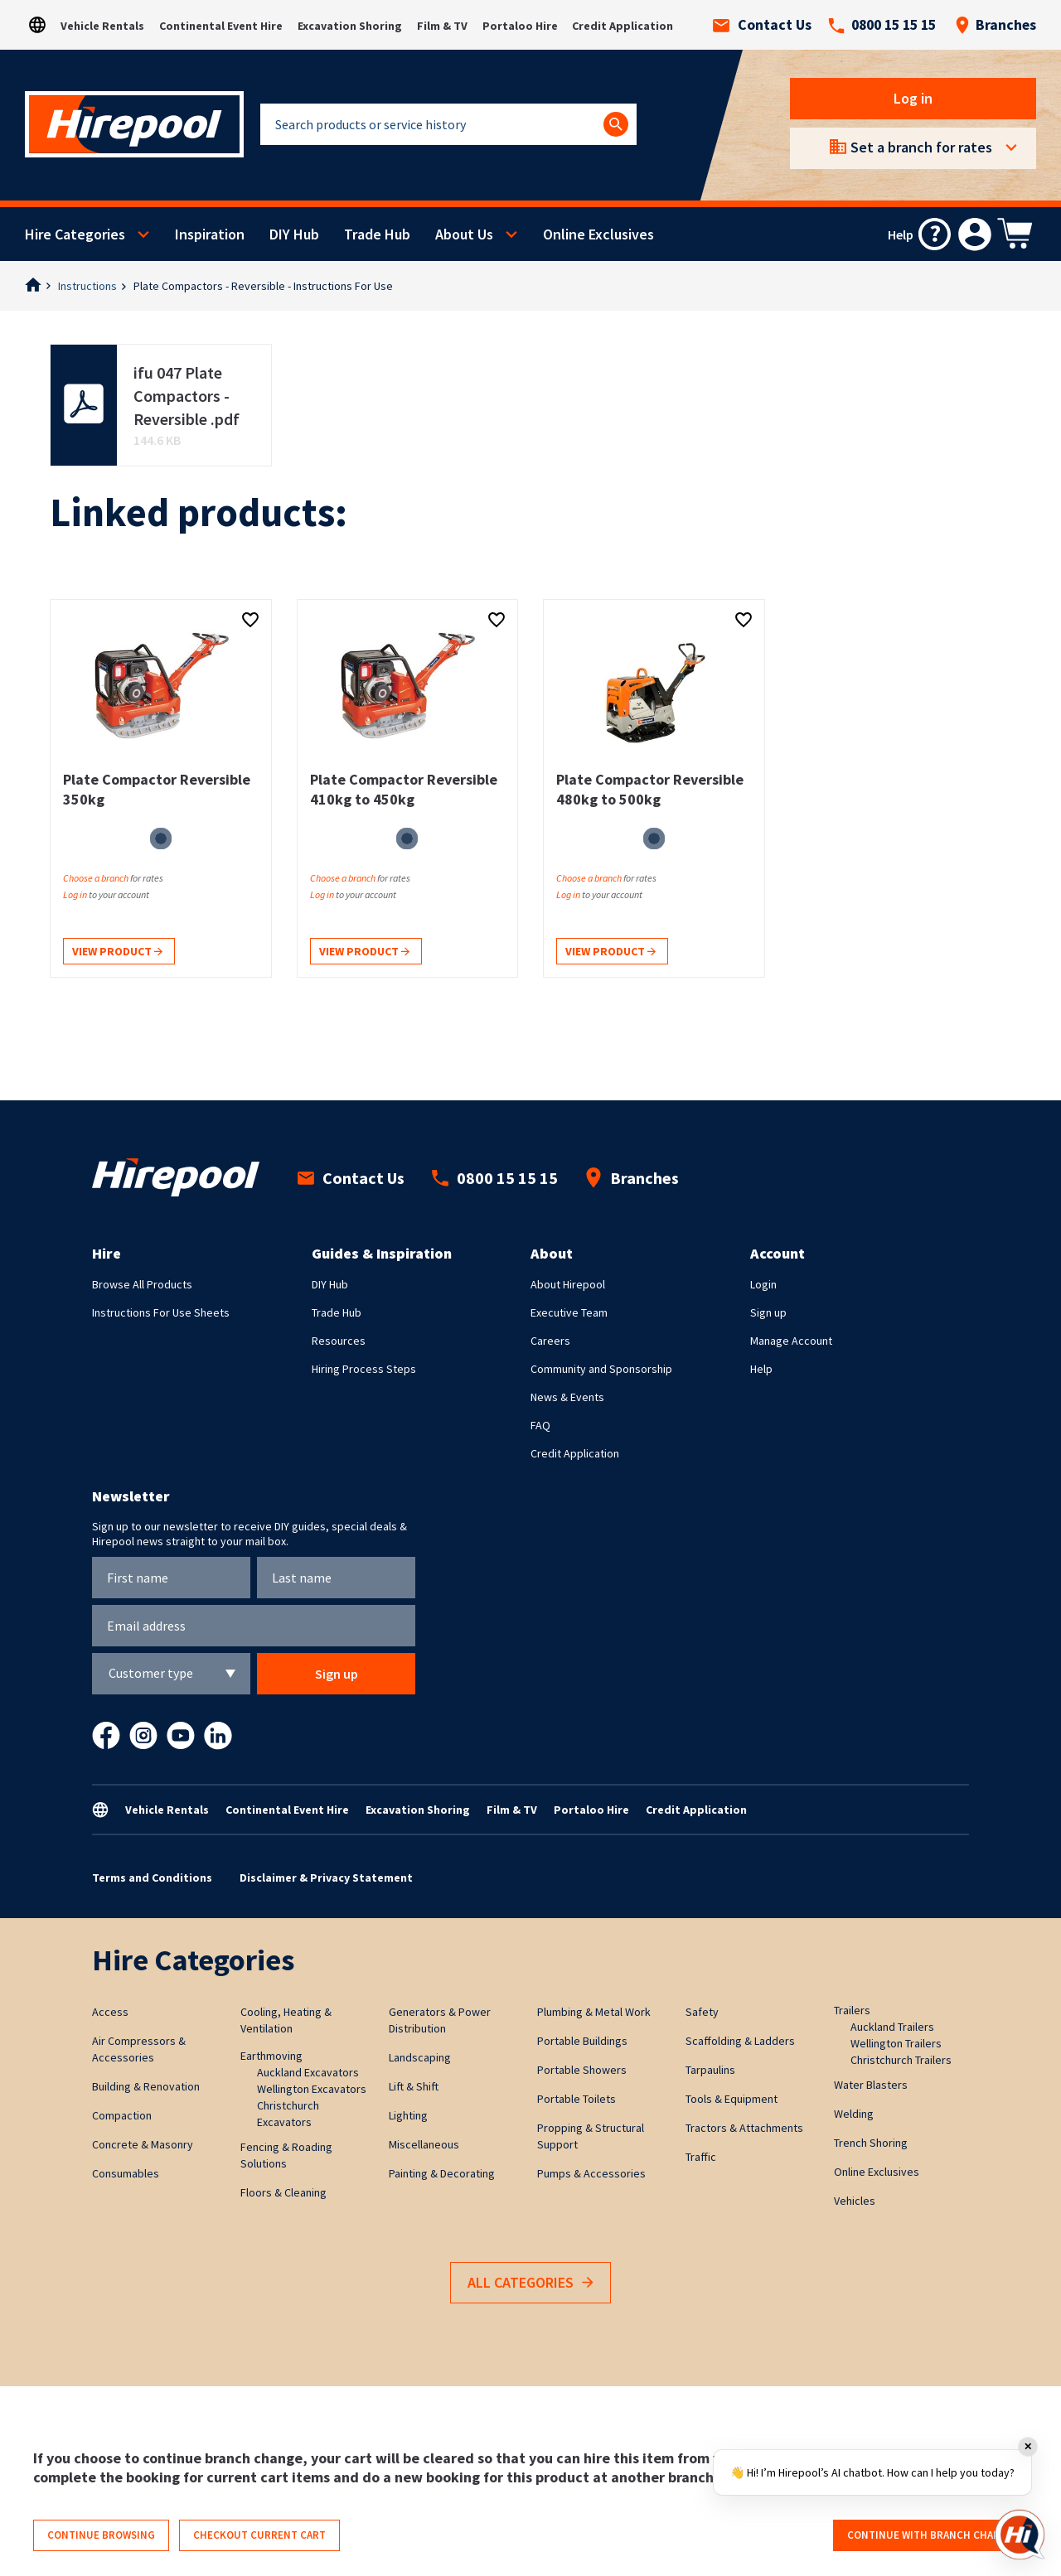 The height and width of the screenshot is (2576, 1061). I want to click on Instructions, so click(87, 285).